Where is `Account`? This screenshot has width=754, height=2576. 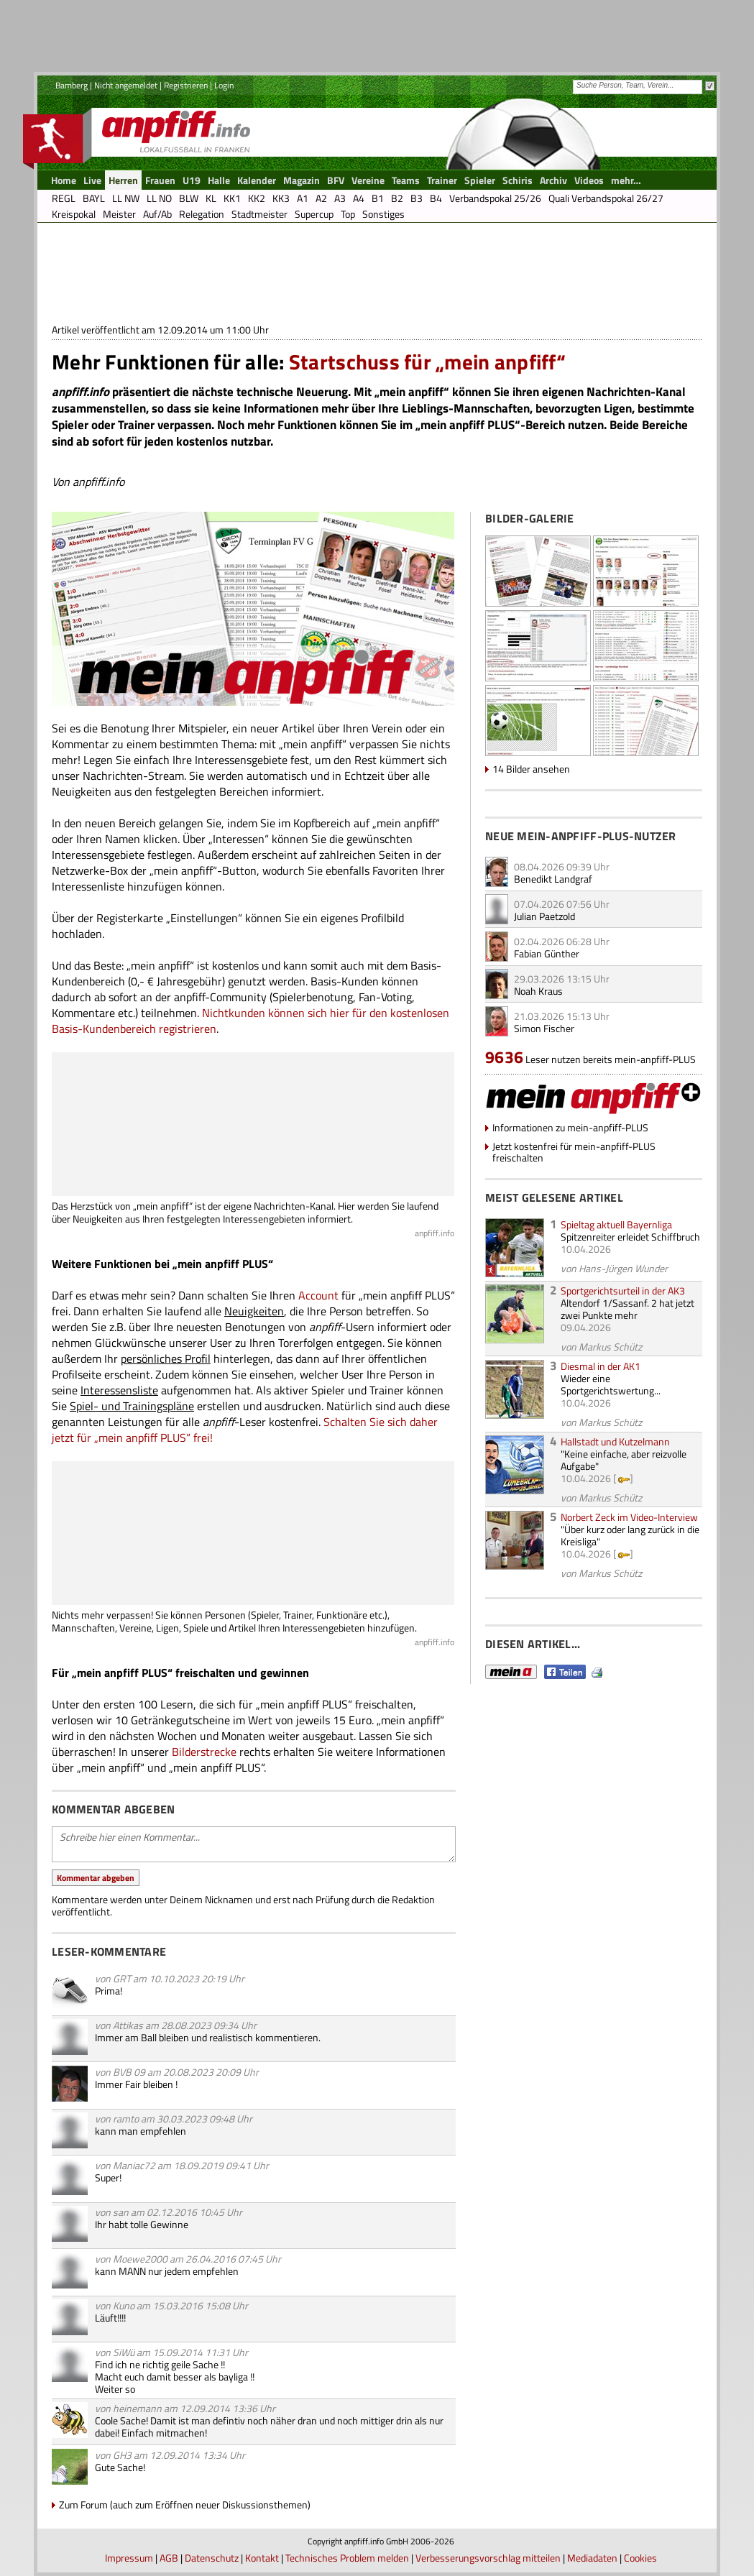 Account is located at coordinates (318, 1295).